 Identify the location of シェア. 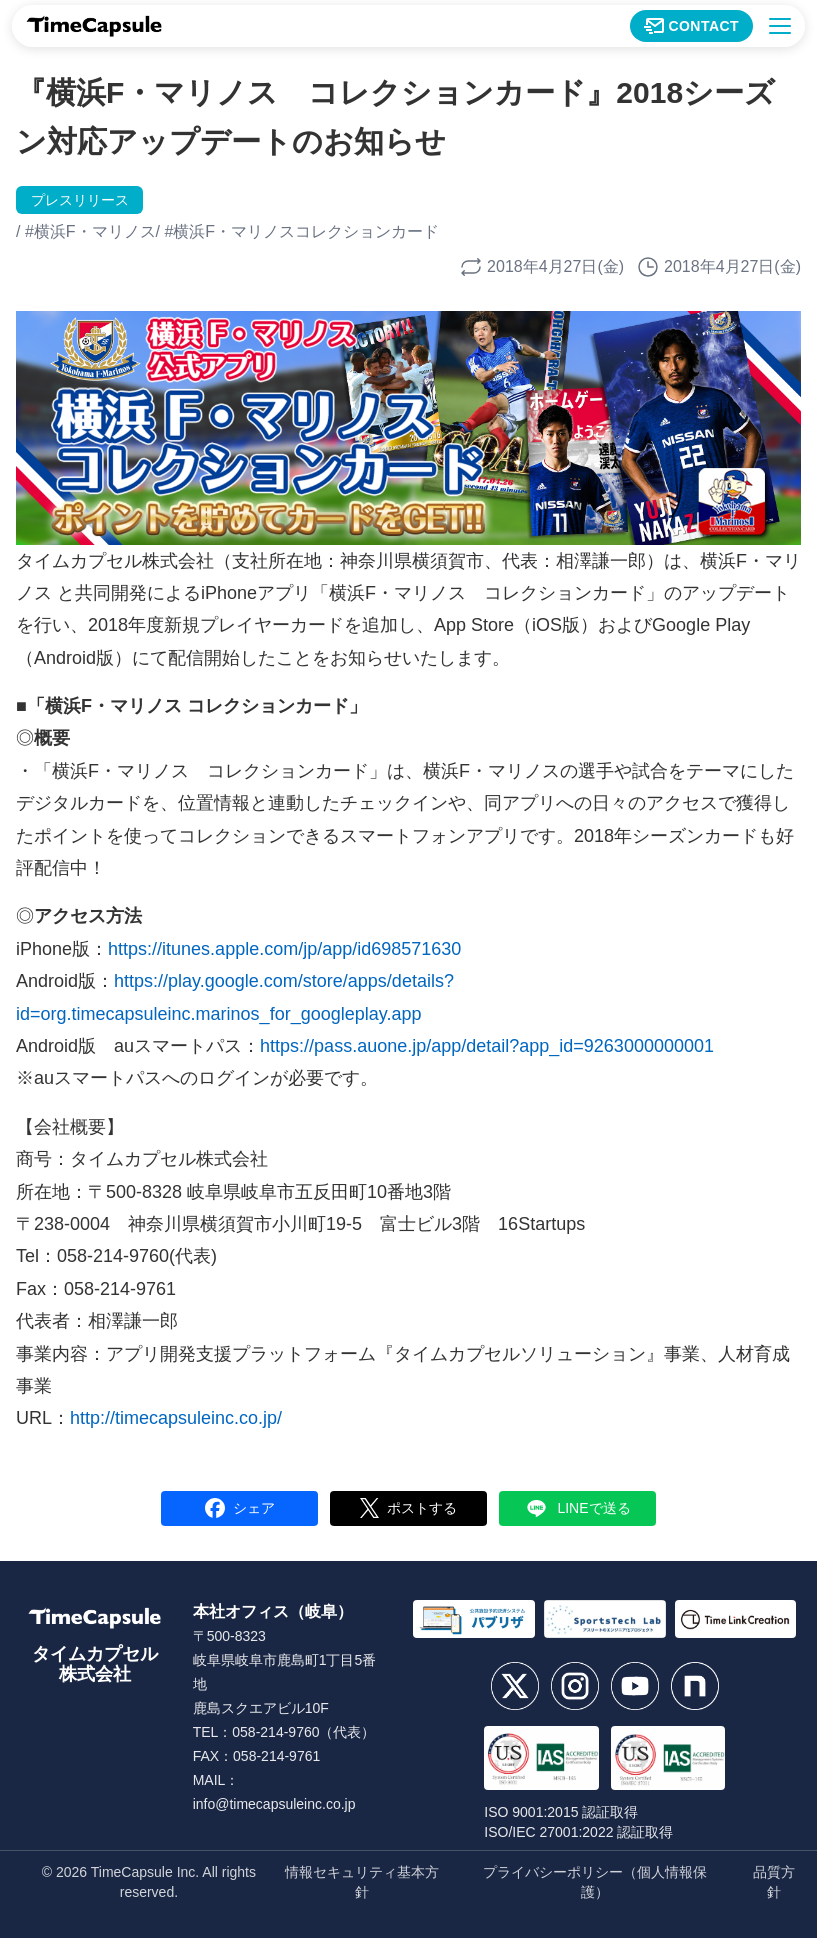
(240, 1508).